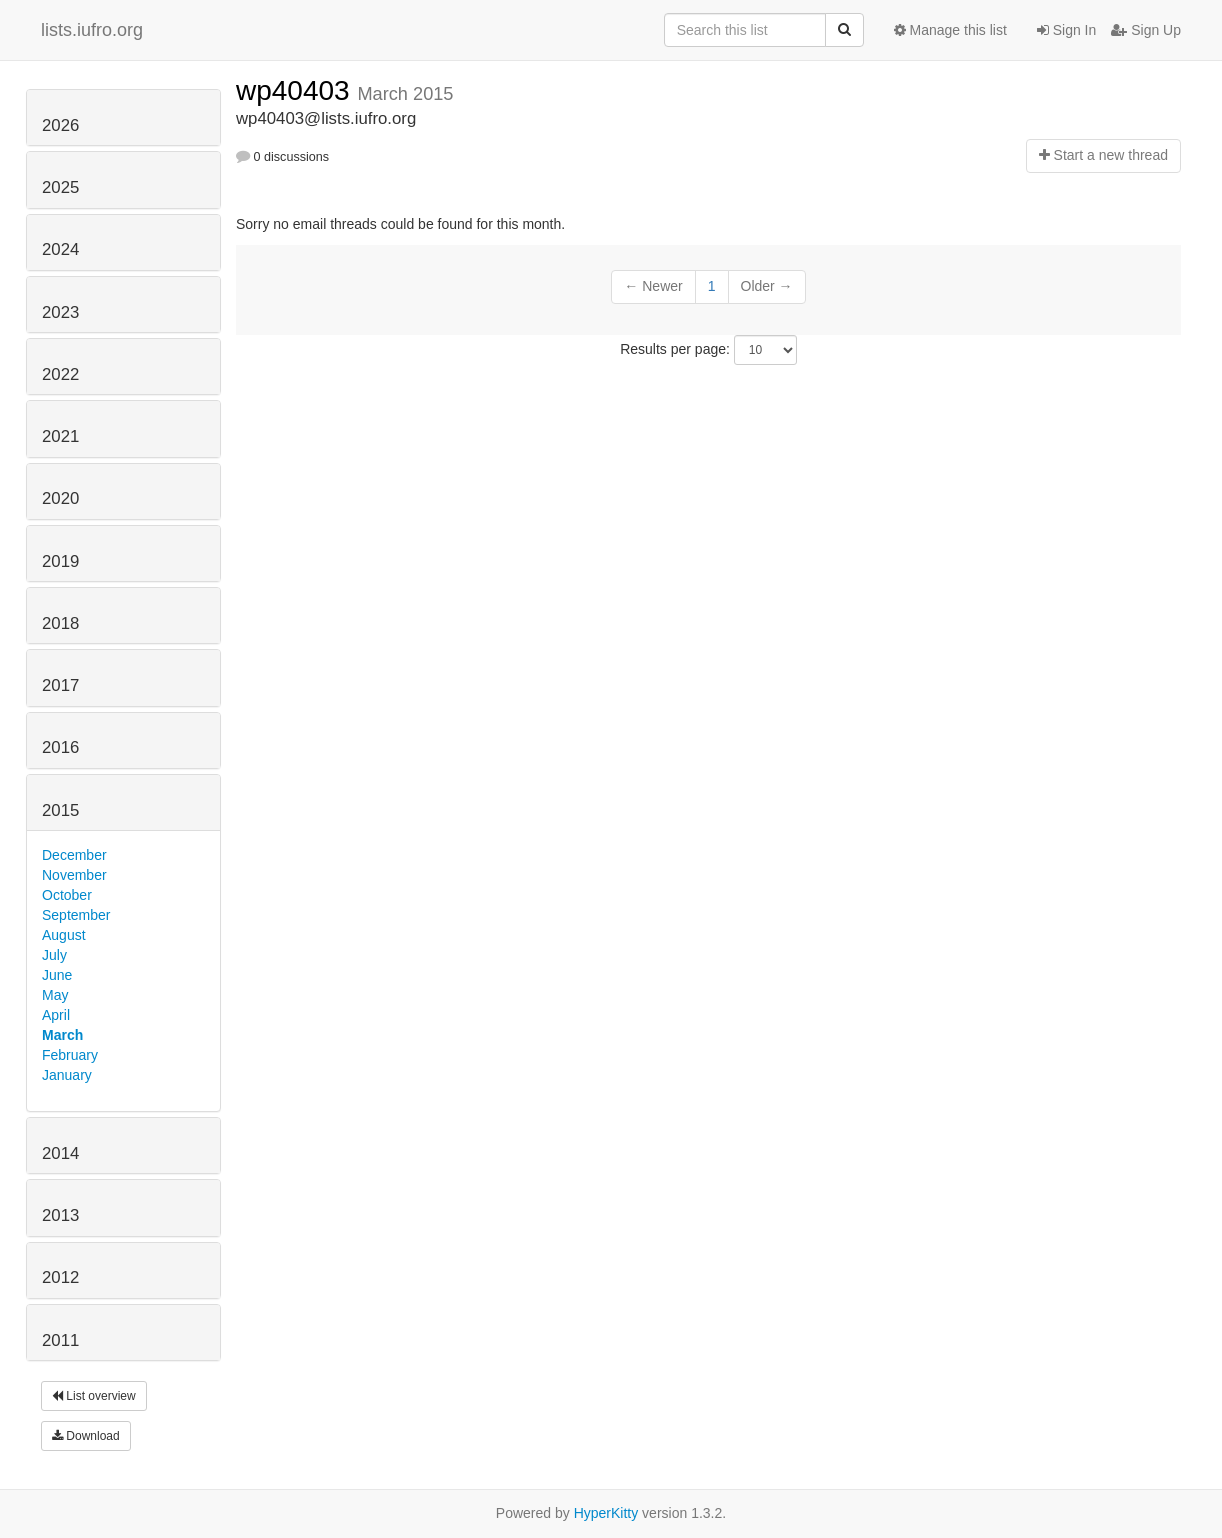 This screenshot has height=1538, width=1222. I want to click on lists.iufro.org, so click(92, 30).